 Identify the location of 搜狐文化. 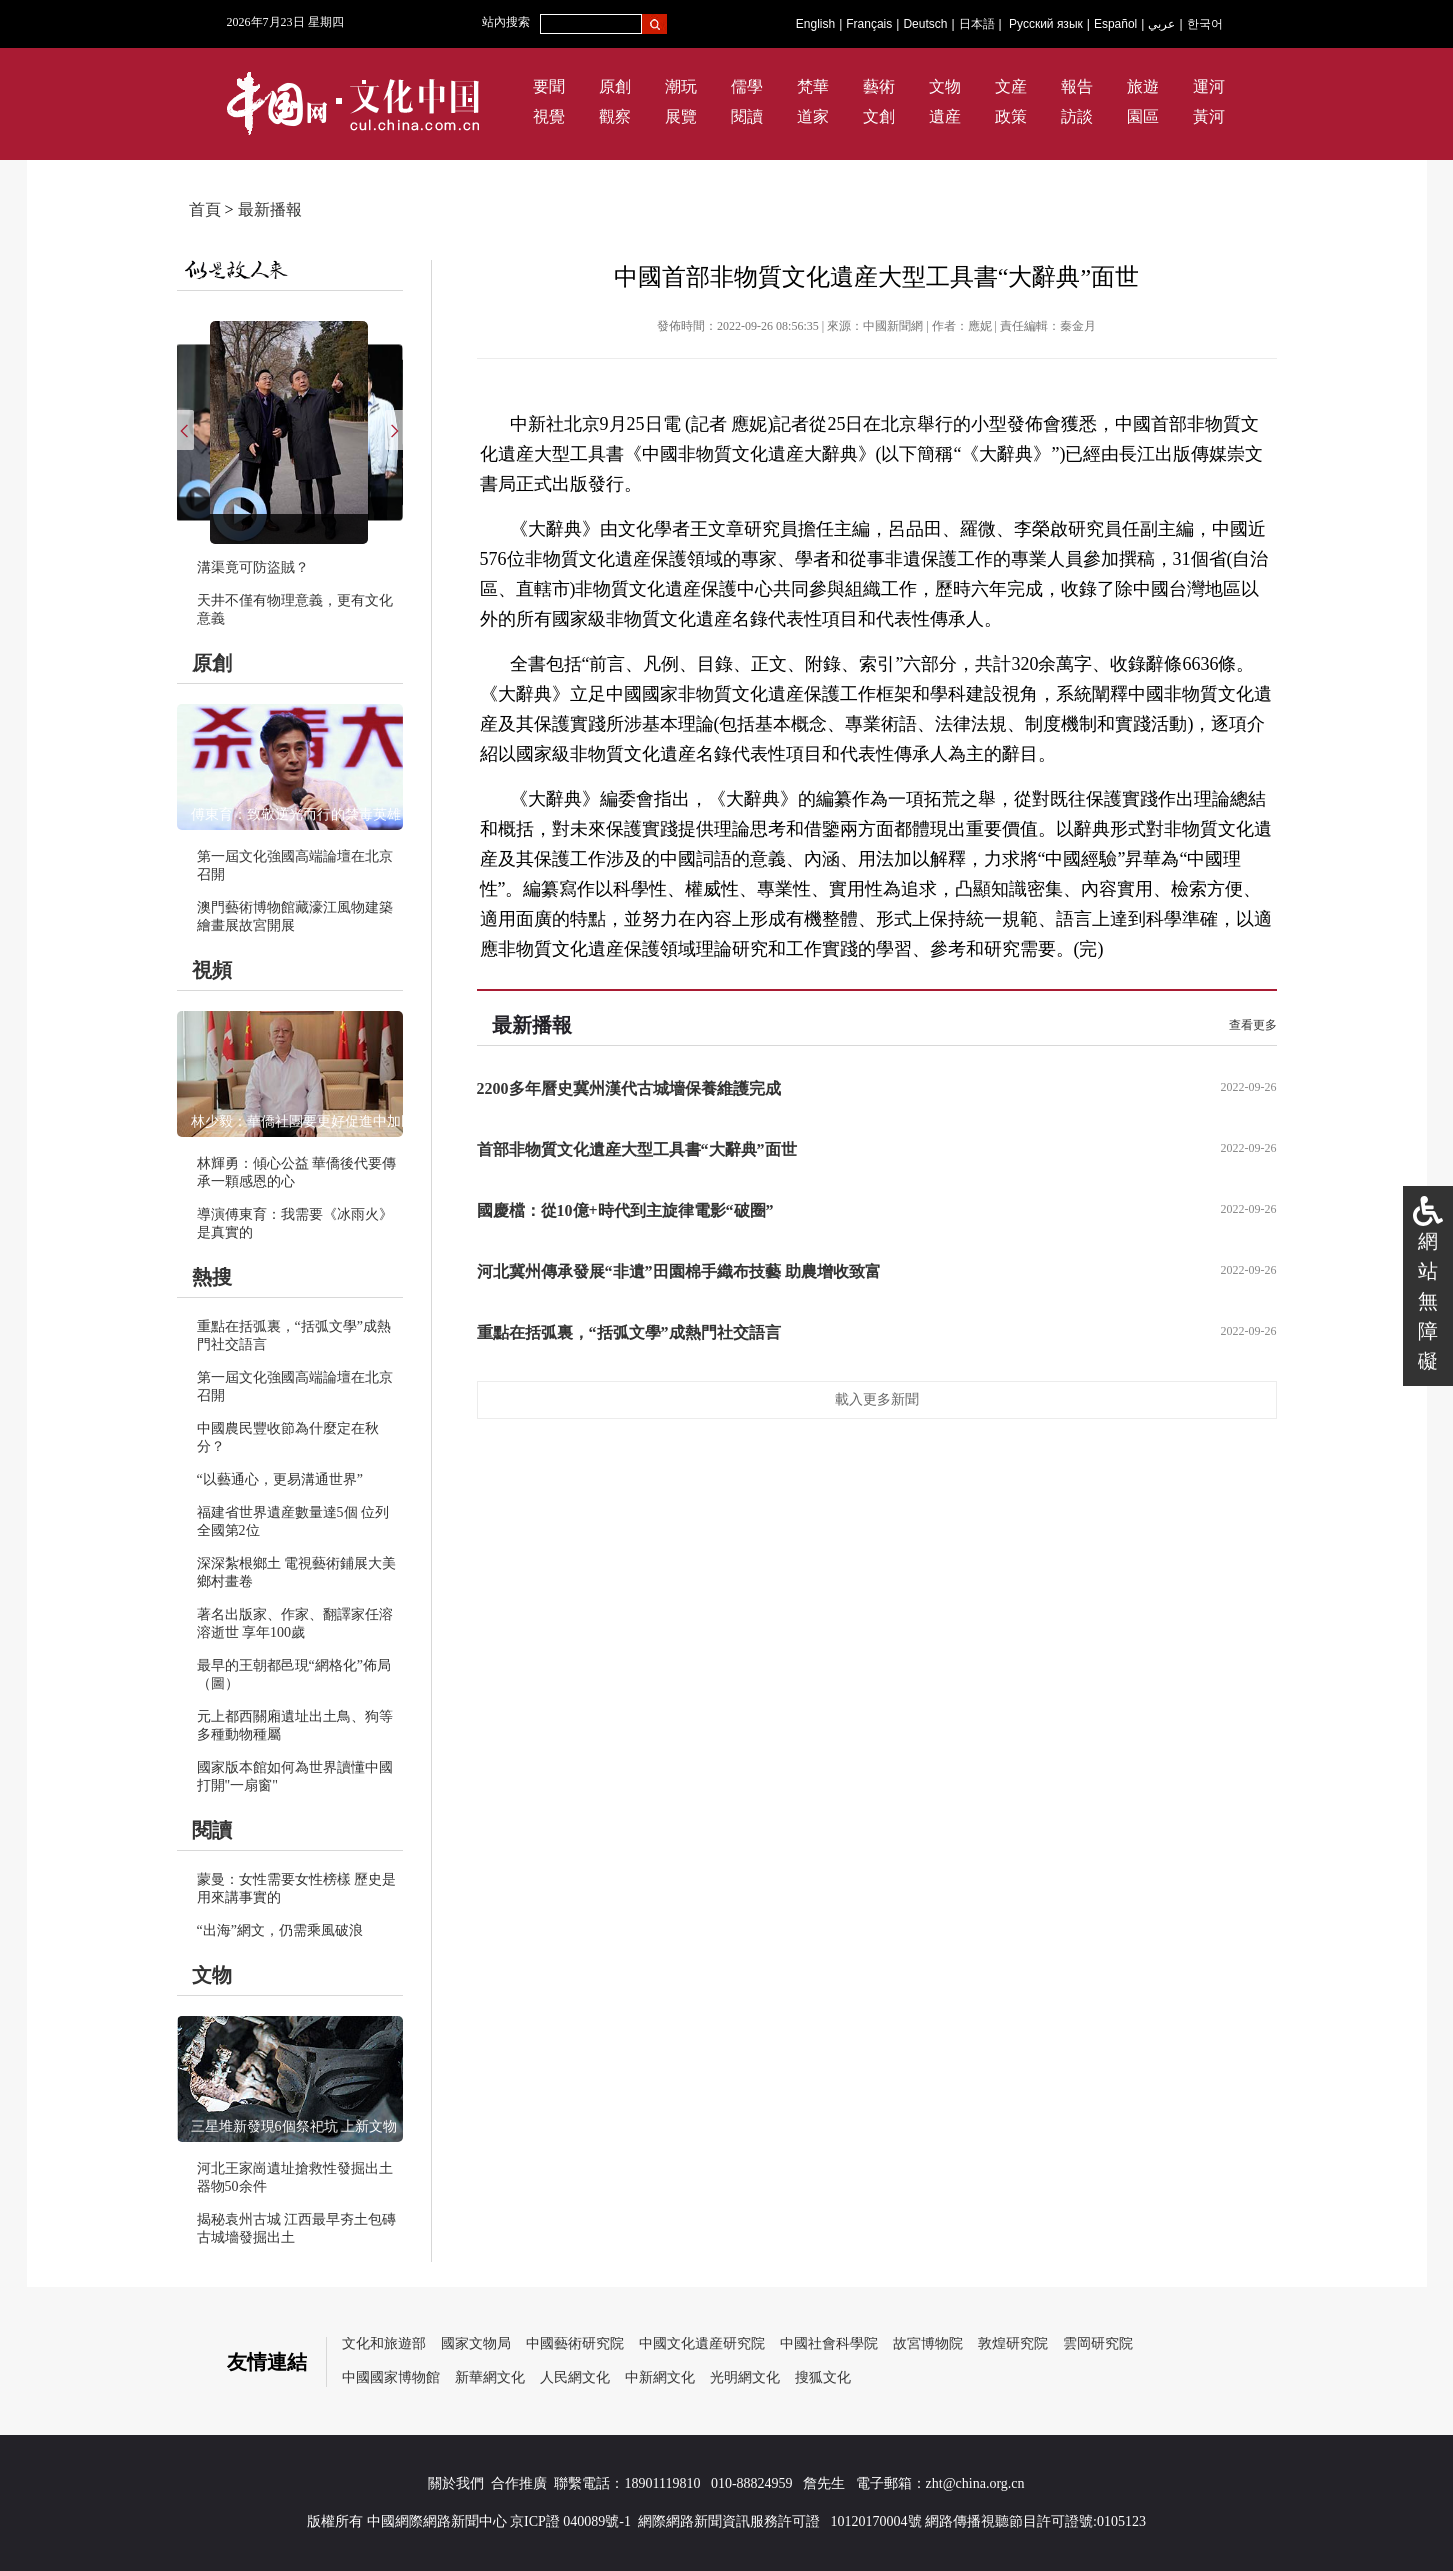
(823, 2377).